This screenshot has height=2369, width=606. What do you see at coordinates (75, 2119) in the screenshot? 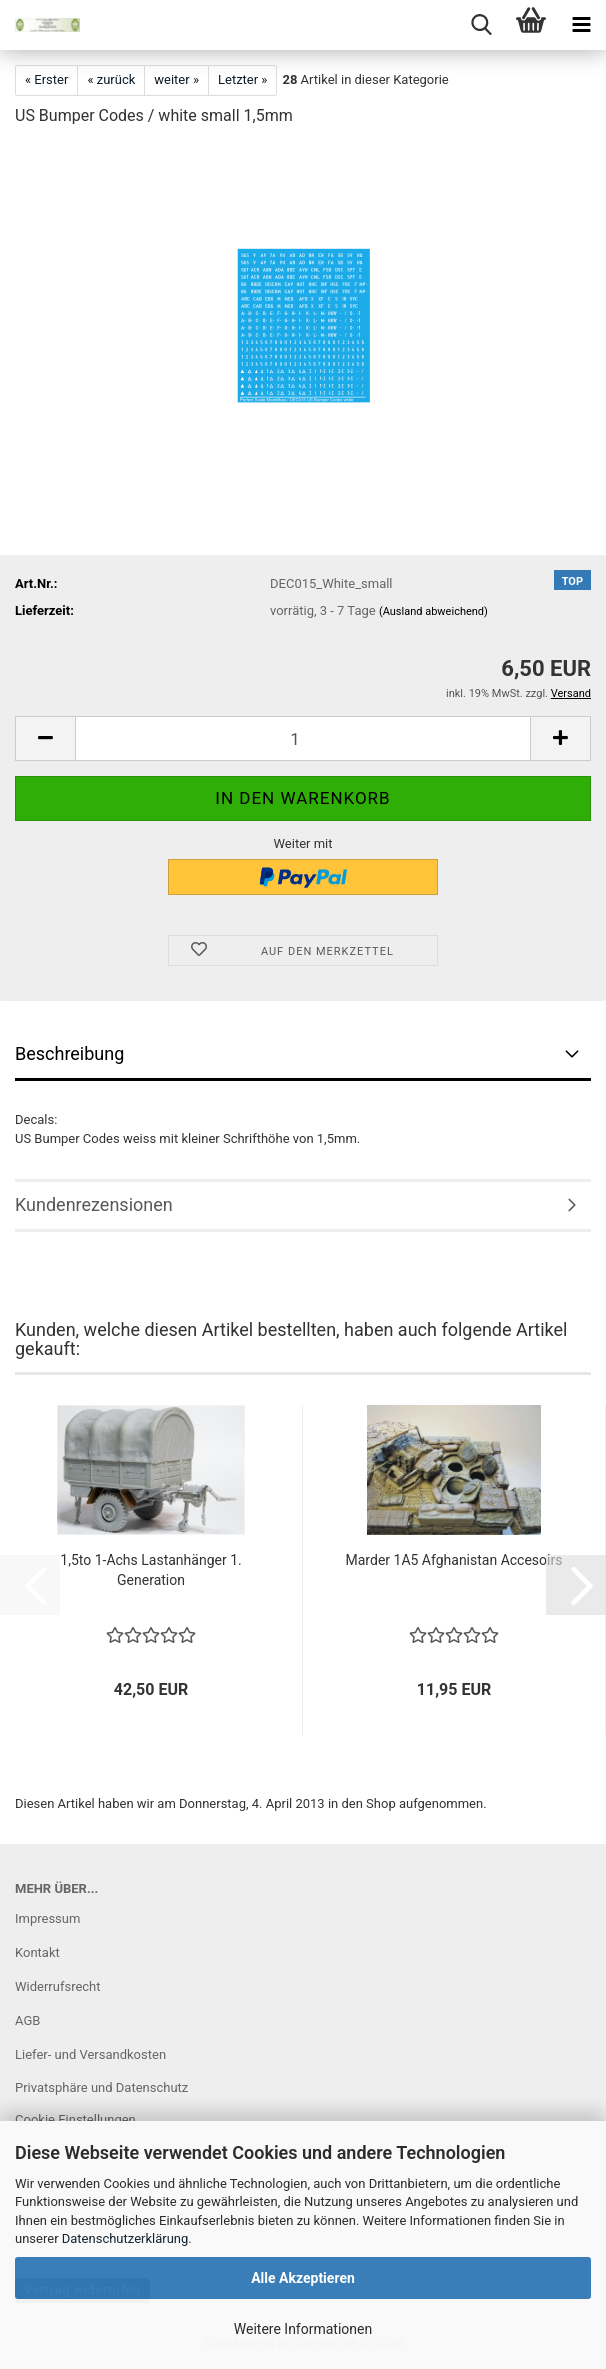
I see `Cookie Einstellungen` at bounding box center [75, 2119].